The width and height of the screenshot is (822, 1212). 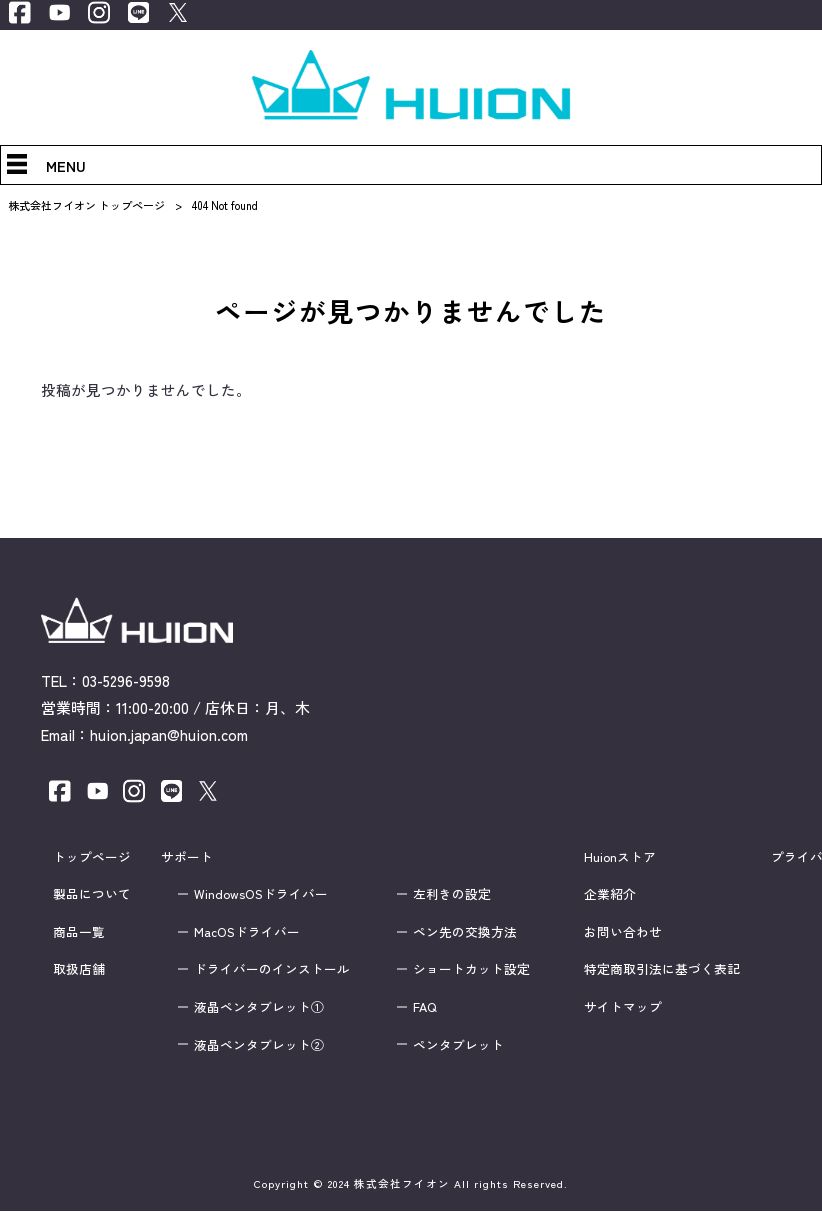 What do you see at coordinates (261, 894) in the screenshot?
I see `WindowsOSドライバー` at bounding box center [261, 894].